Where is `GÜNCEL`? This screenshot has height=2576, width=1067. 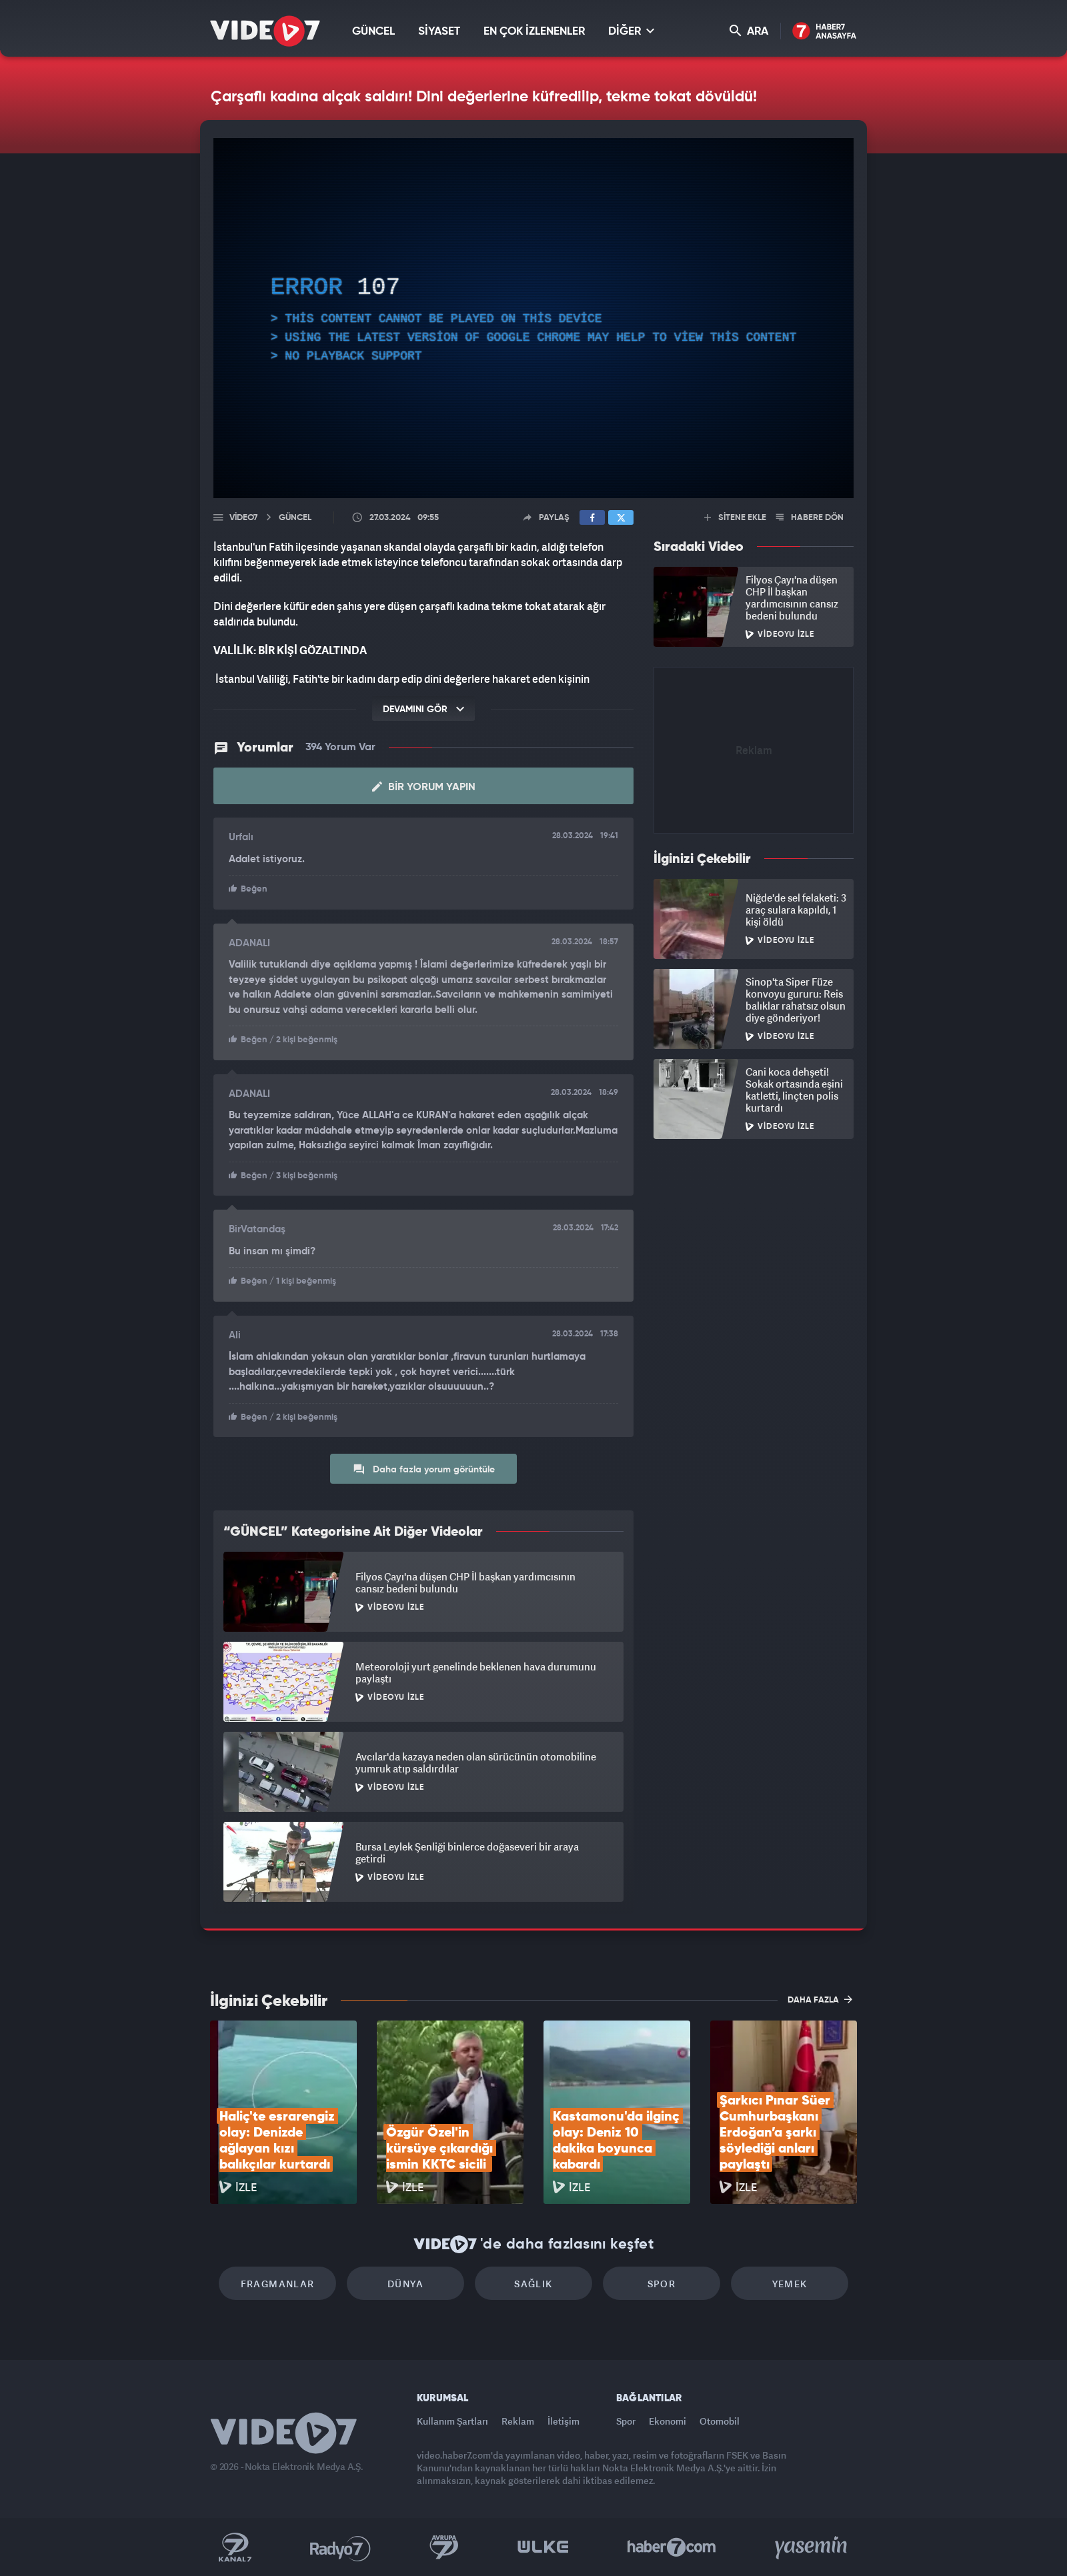
GÜNCEL is located at coordinates (373, 31).